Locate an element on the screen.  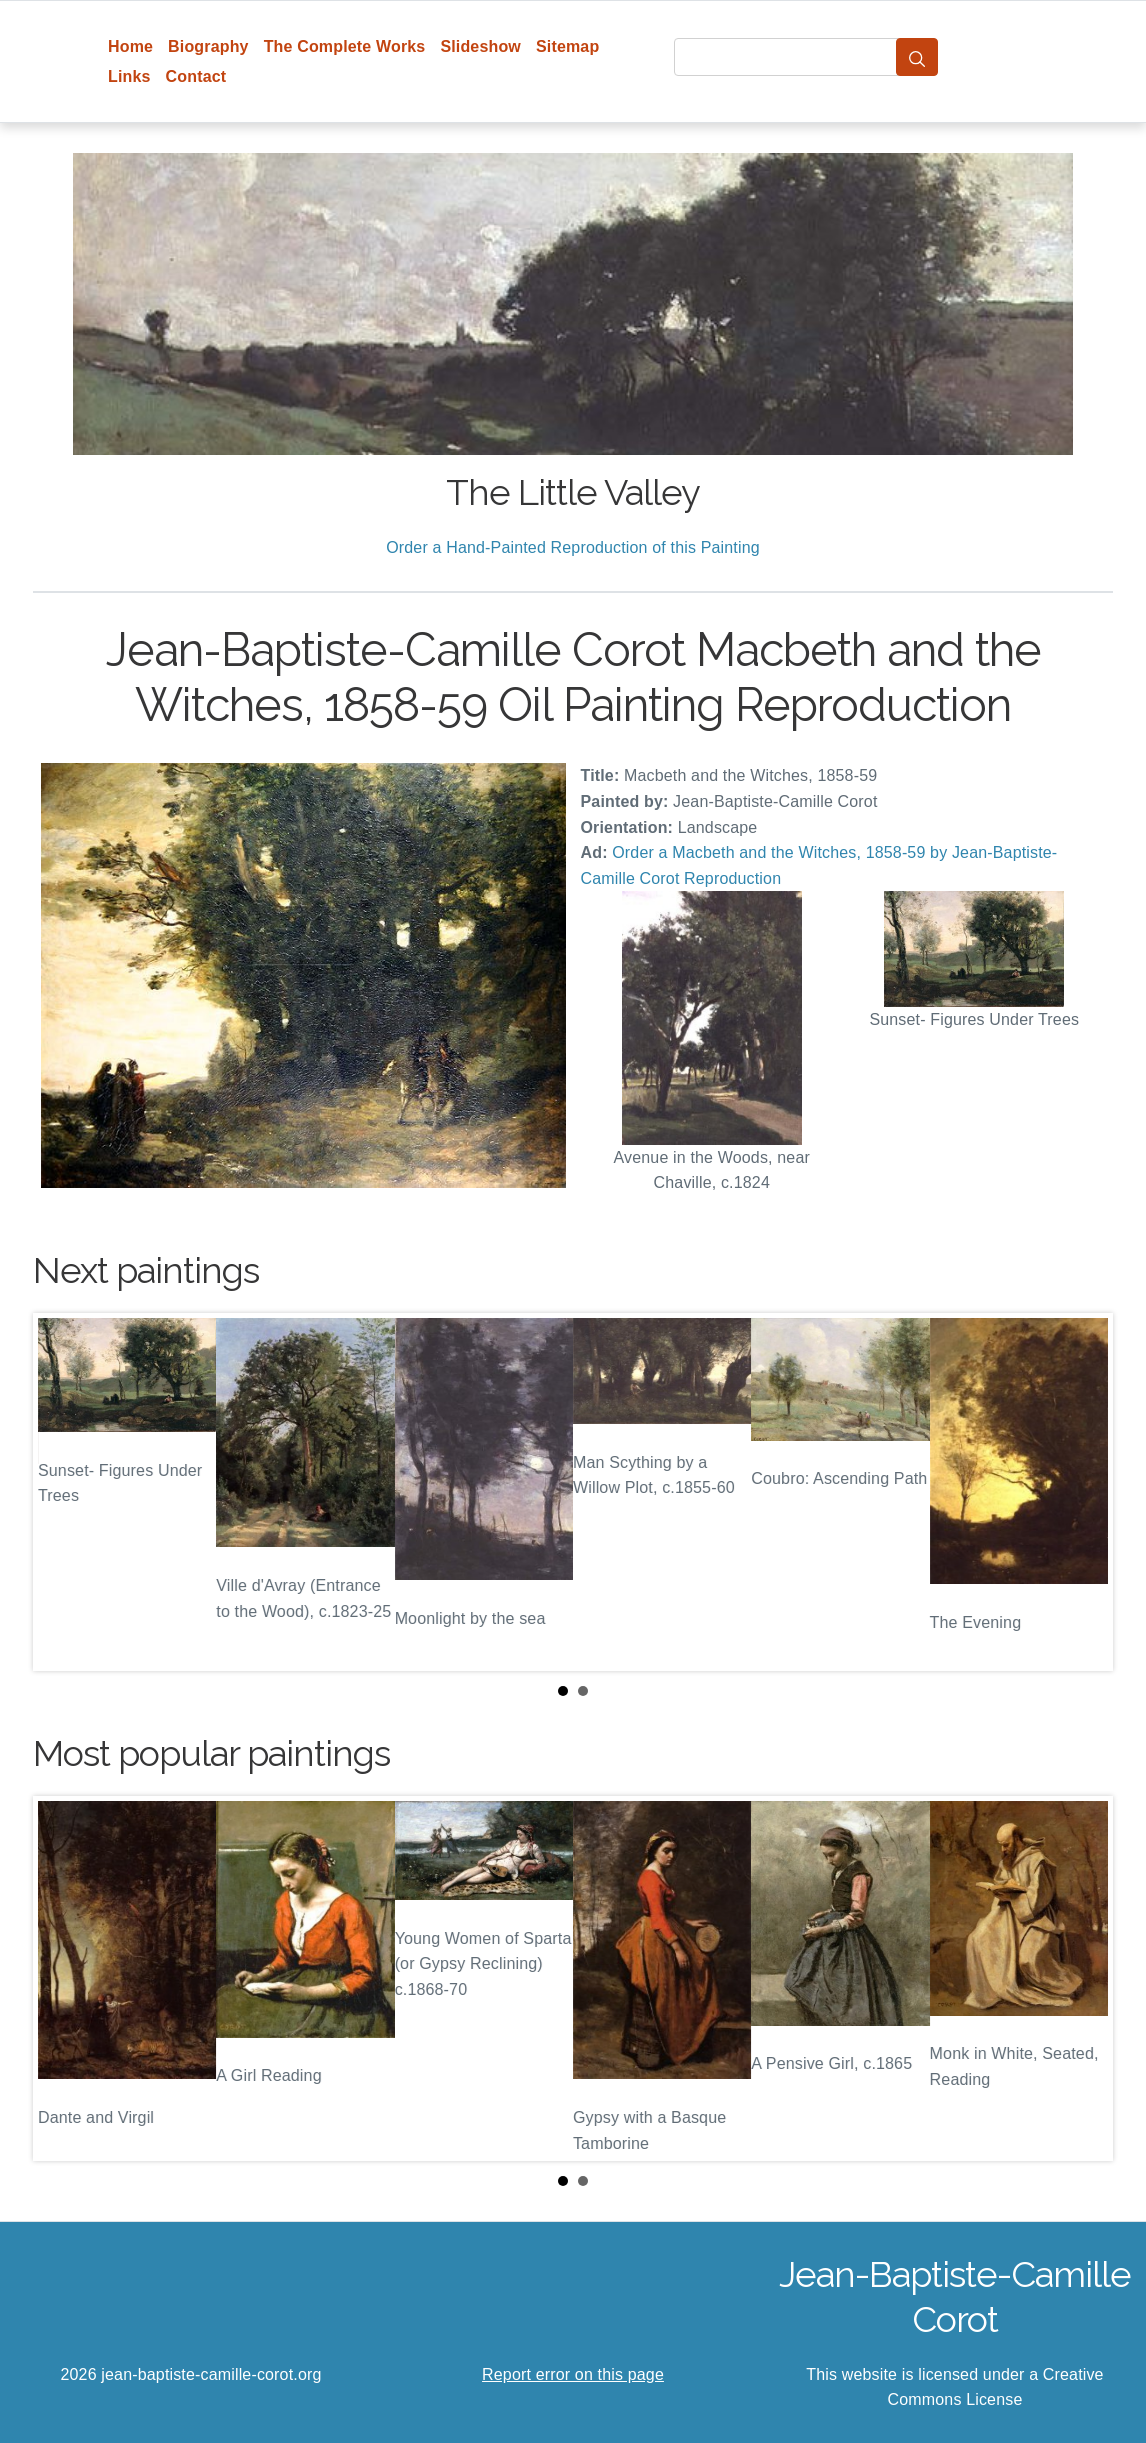
Home is located at coordinates (130, 46).